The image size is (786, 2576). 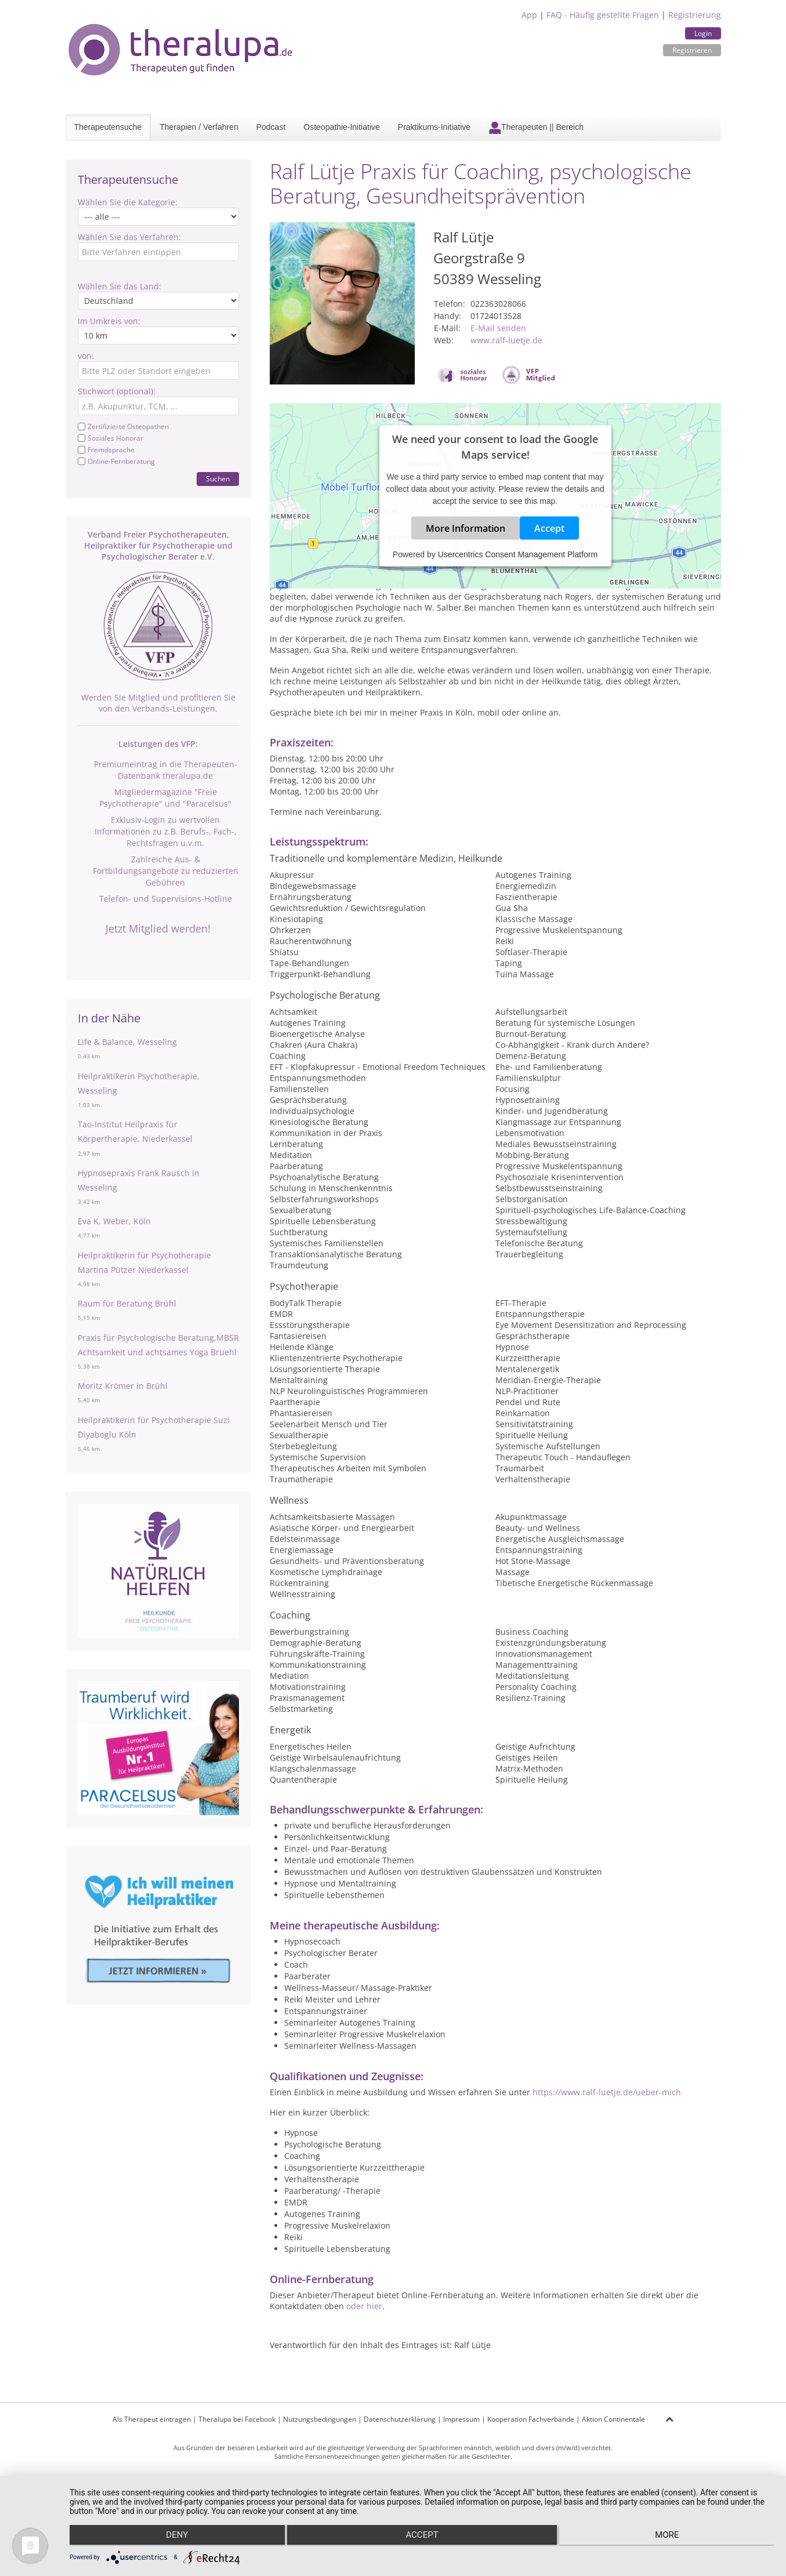 What do you see at coordinates (549, 528) in the screenshot?
I see `Accept` at bounding box center [549, 528].